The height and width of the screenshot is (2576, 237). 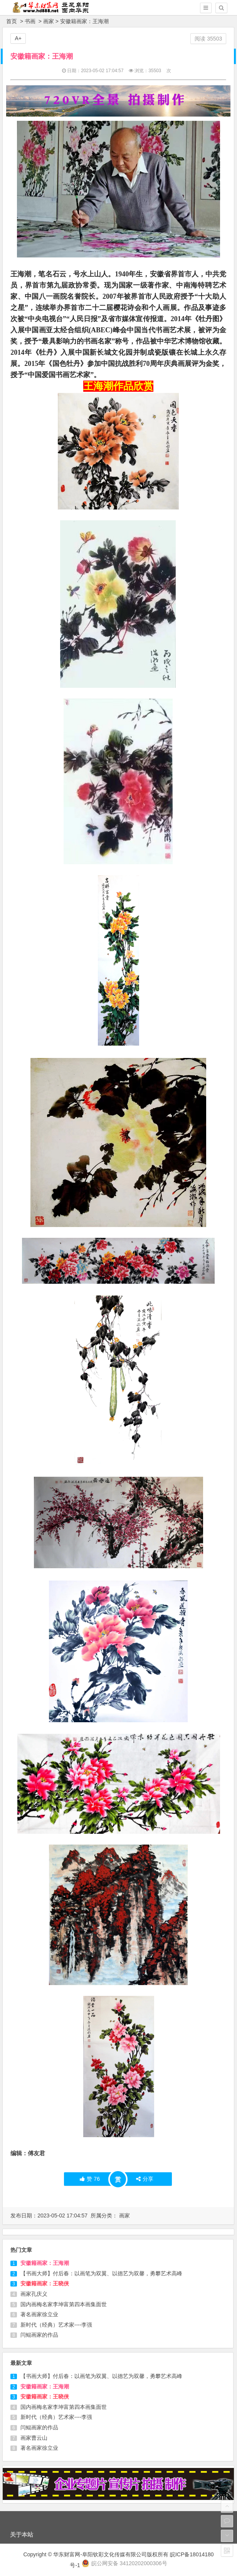 I want to click on 【书画大师】付后春：以画笔为双翼、以德艺为双馨，勇攀艺术高峰, so click(x=101, y=2273).